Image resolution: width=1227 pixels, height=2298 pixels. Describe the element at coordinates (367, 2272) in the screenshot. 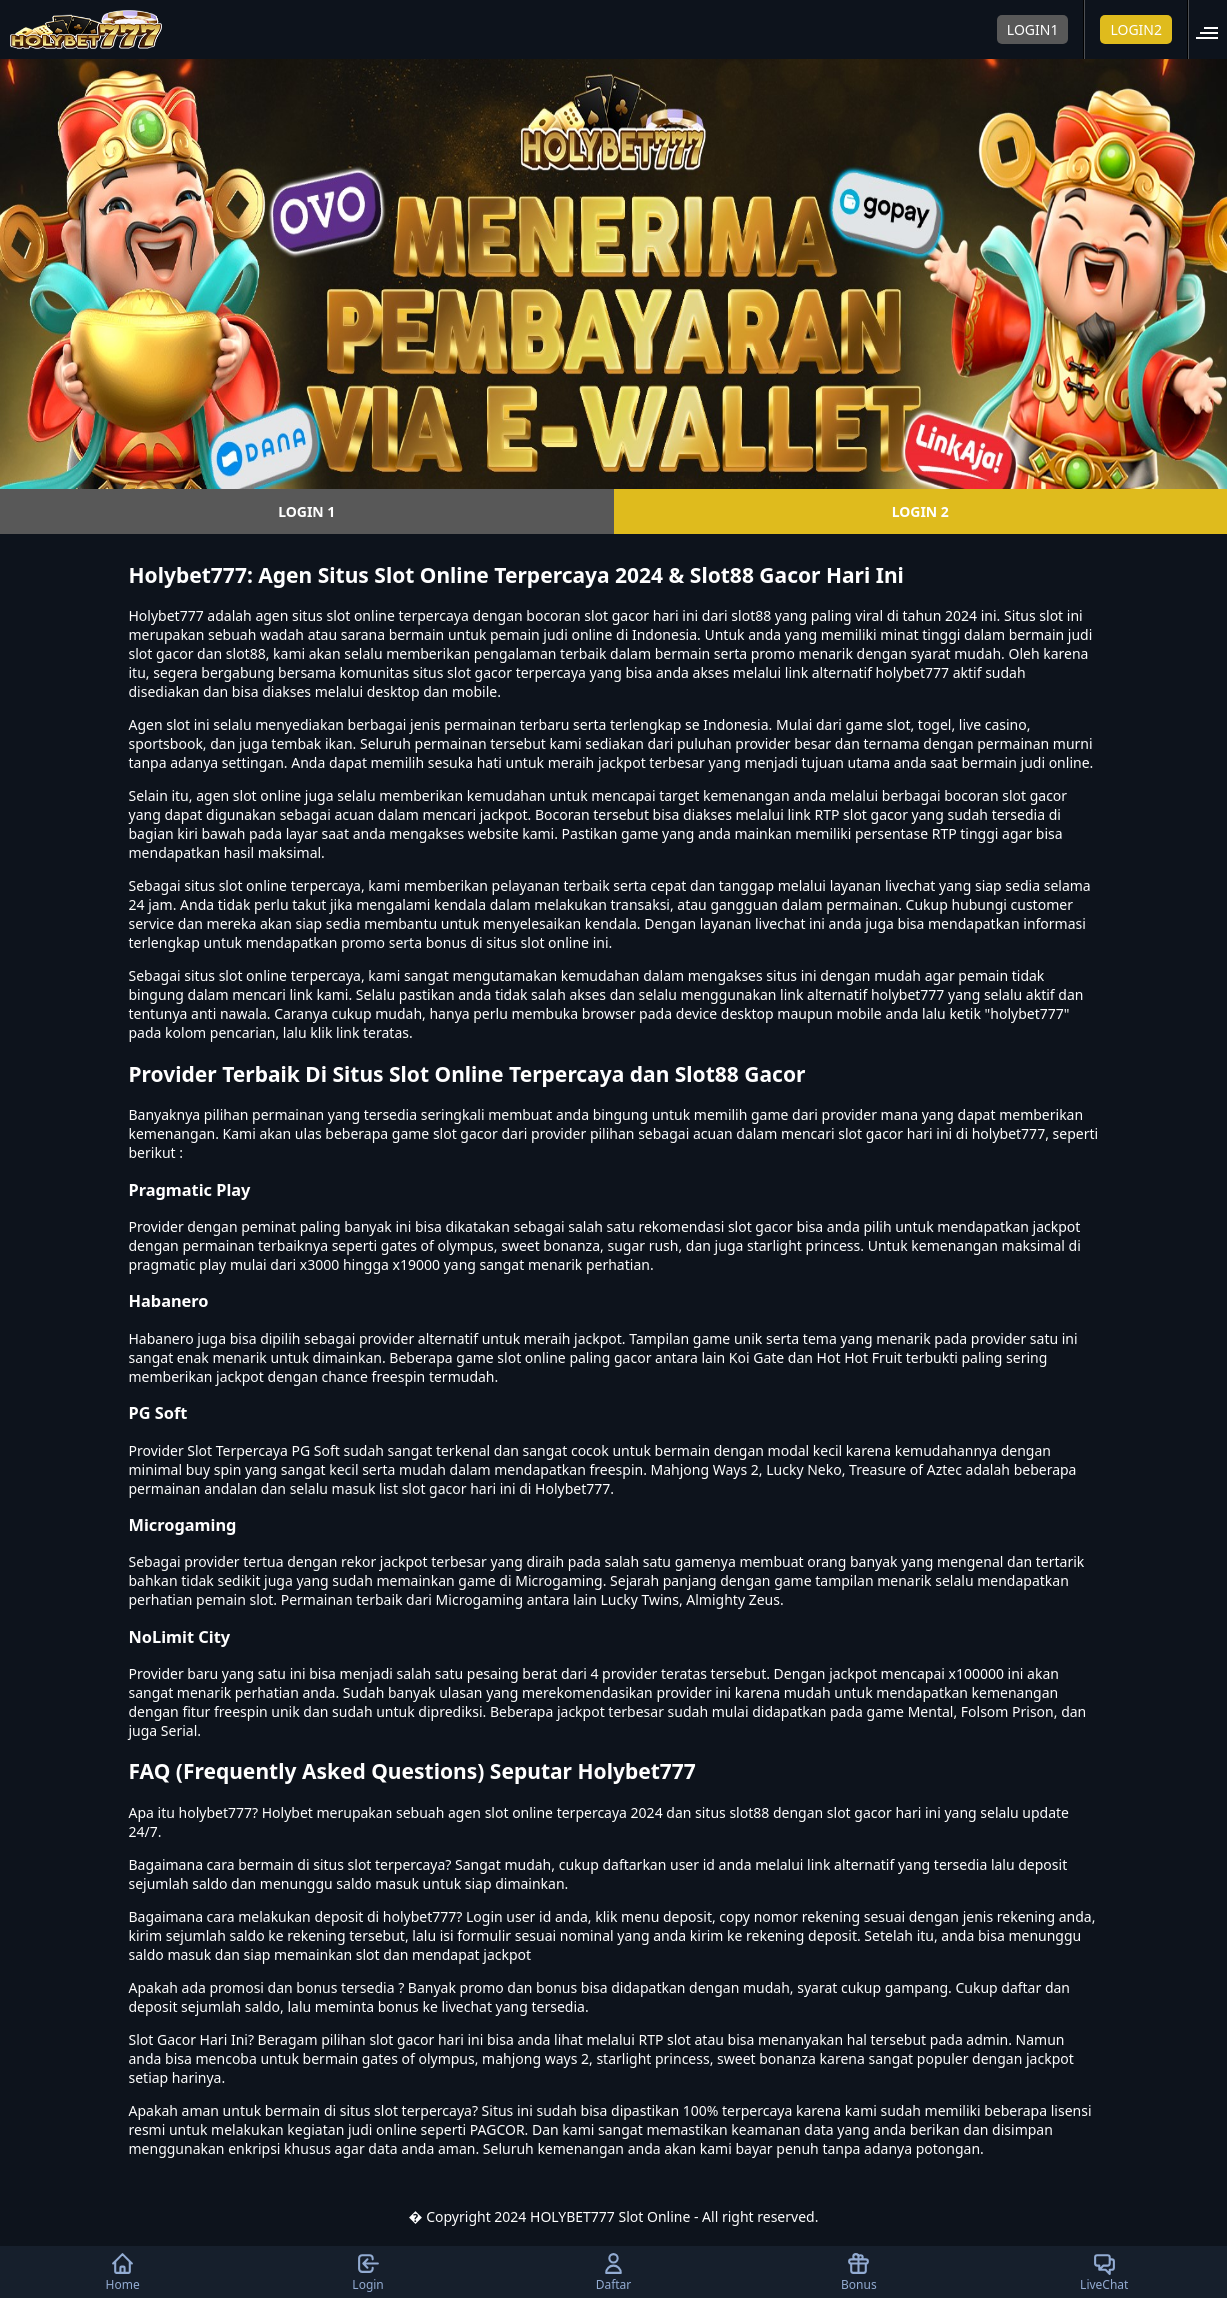

I see `Login` at that location.